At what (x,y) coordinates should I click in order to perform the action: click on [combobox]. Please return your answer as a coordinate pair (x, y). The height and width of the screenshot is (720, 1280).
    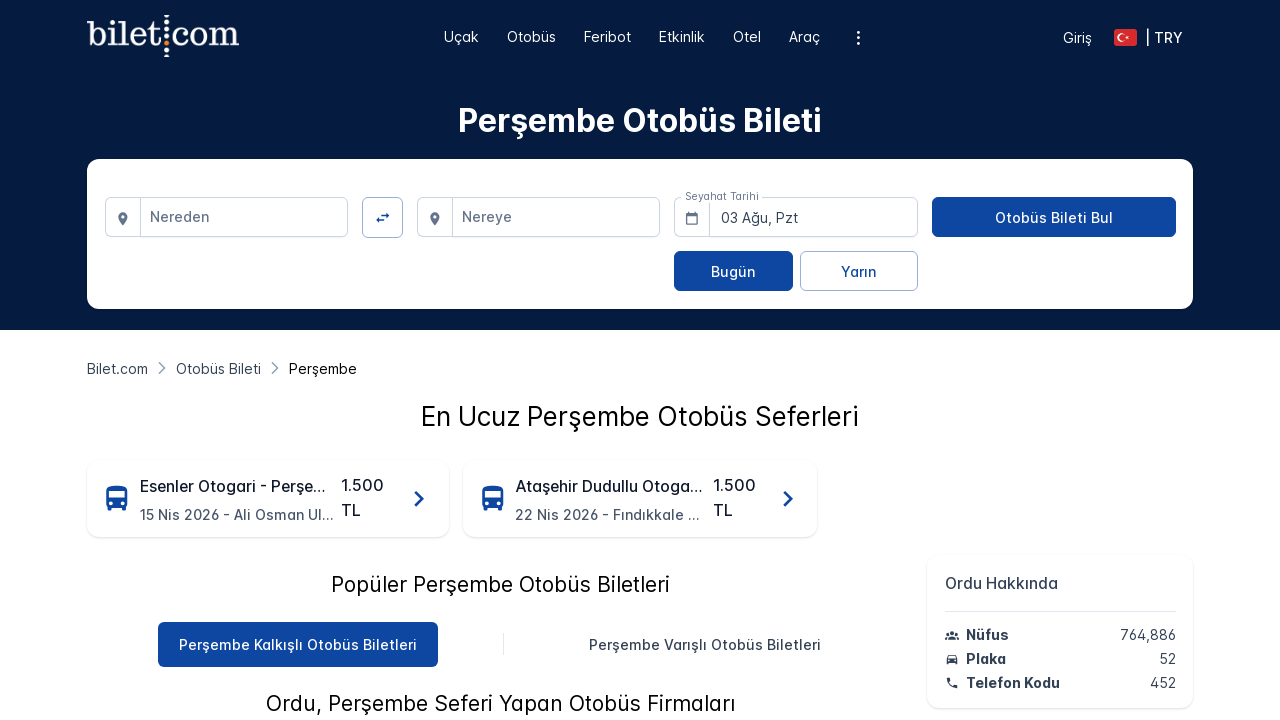
    Looking at the image, I should click on (244, 217).